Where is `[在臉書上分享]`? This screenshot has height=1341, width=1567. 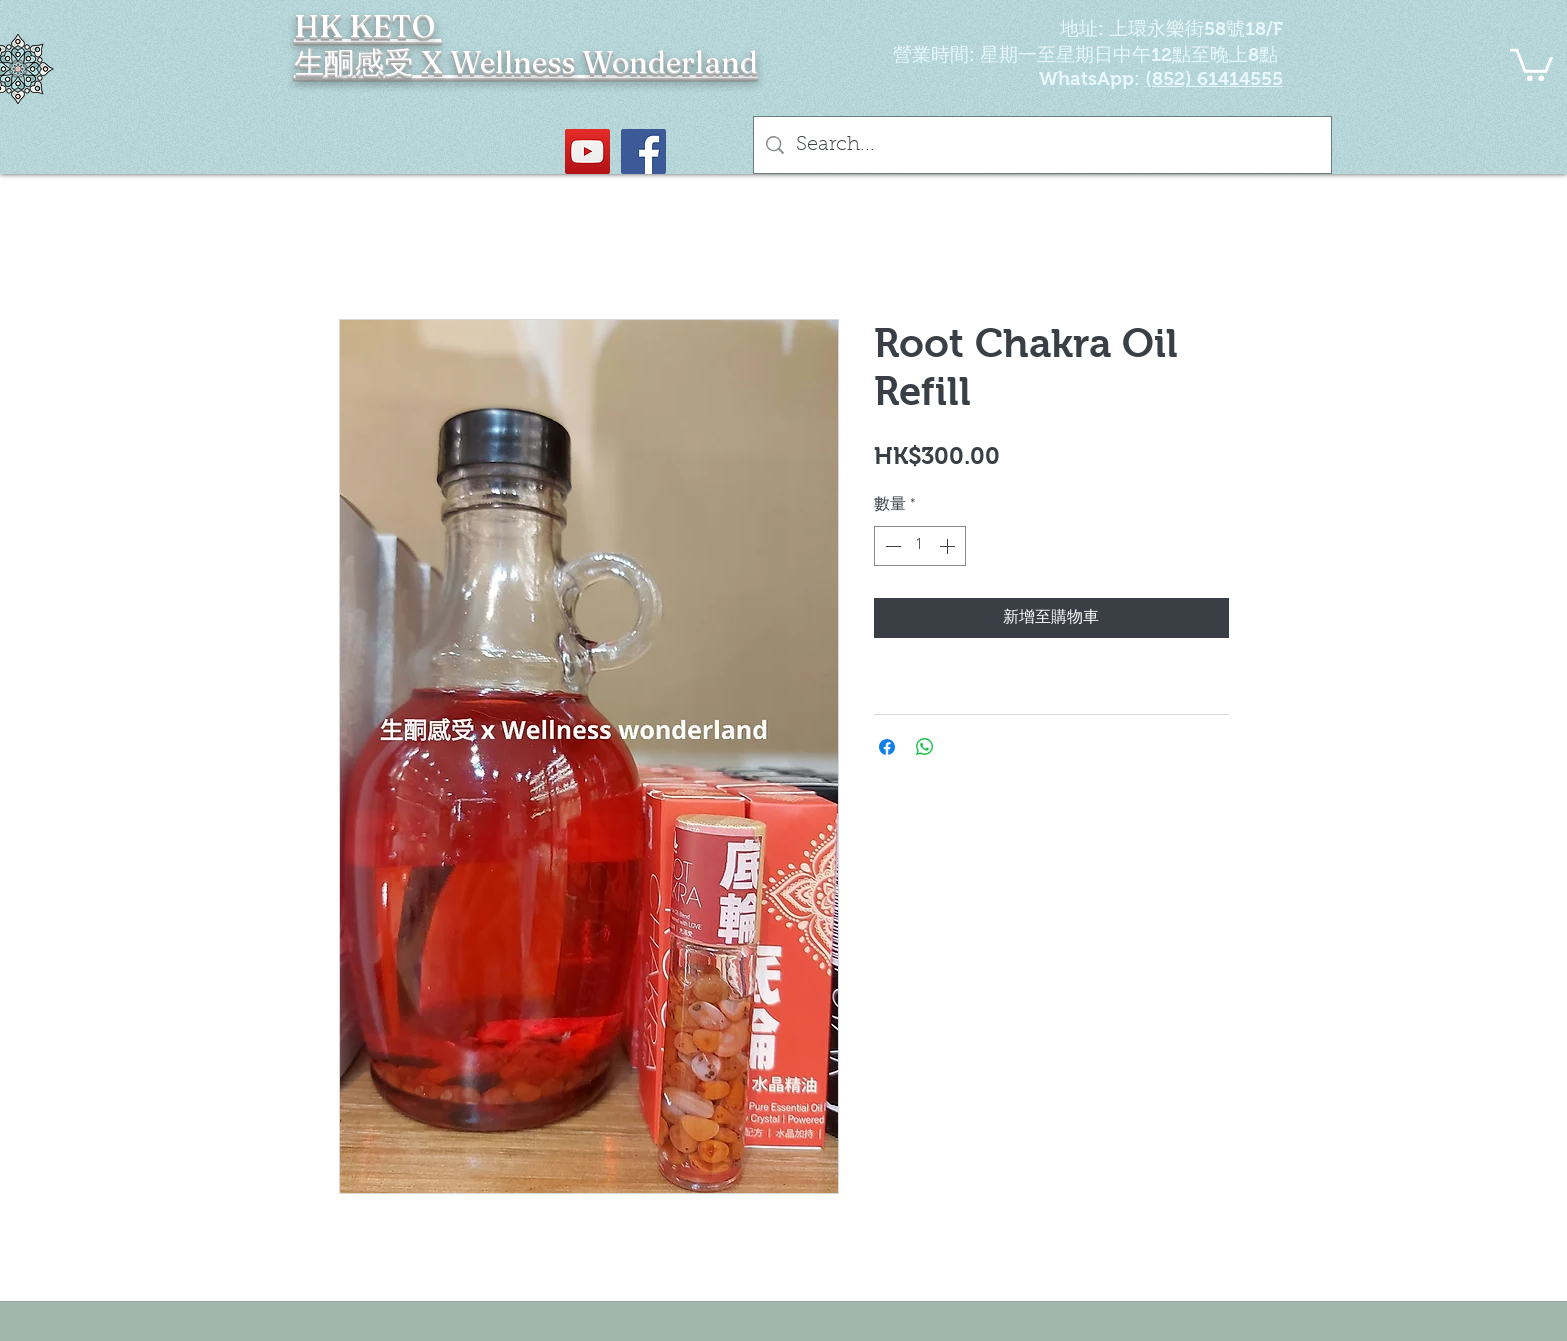 [在臉書上分享] is located at coordinates (887, 747).